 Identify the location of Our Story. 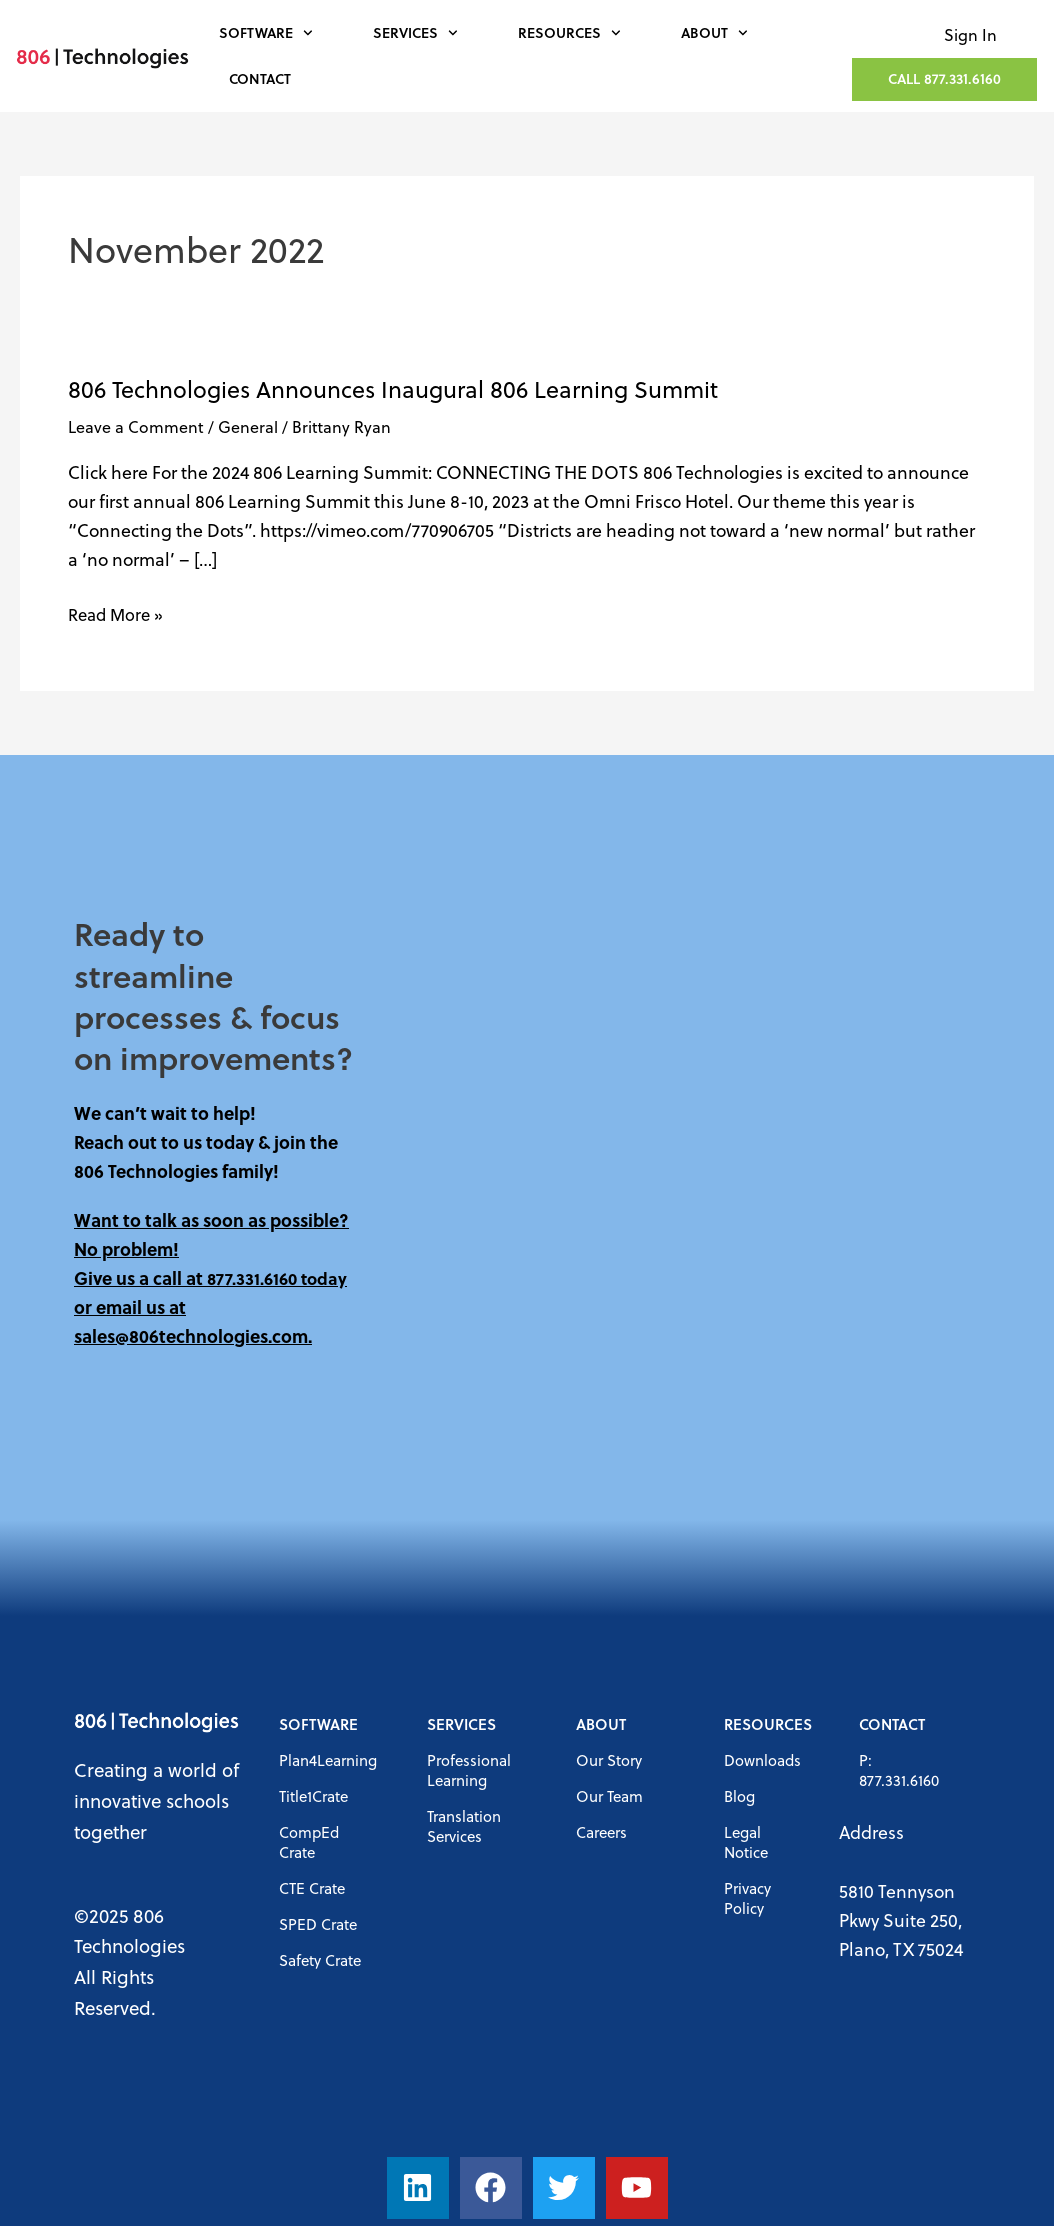
(609, 1760).